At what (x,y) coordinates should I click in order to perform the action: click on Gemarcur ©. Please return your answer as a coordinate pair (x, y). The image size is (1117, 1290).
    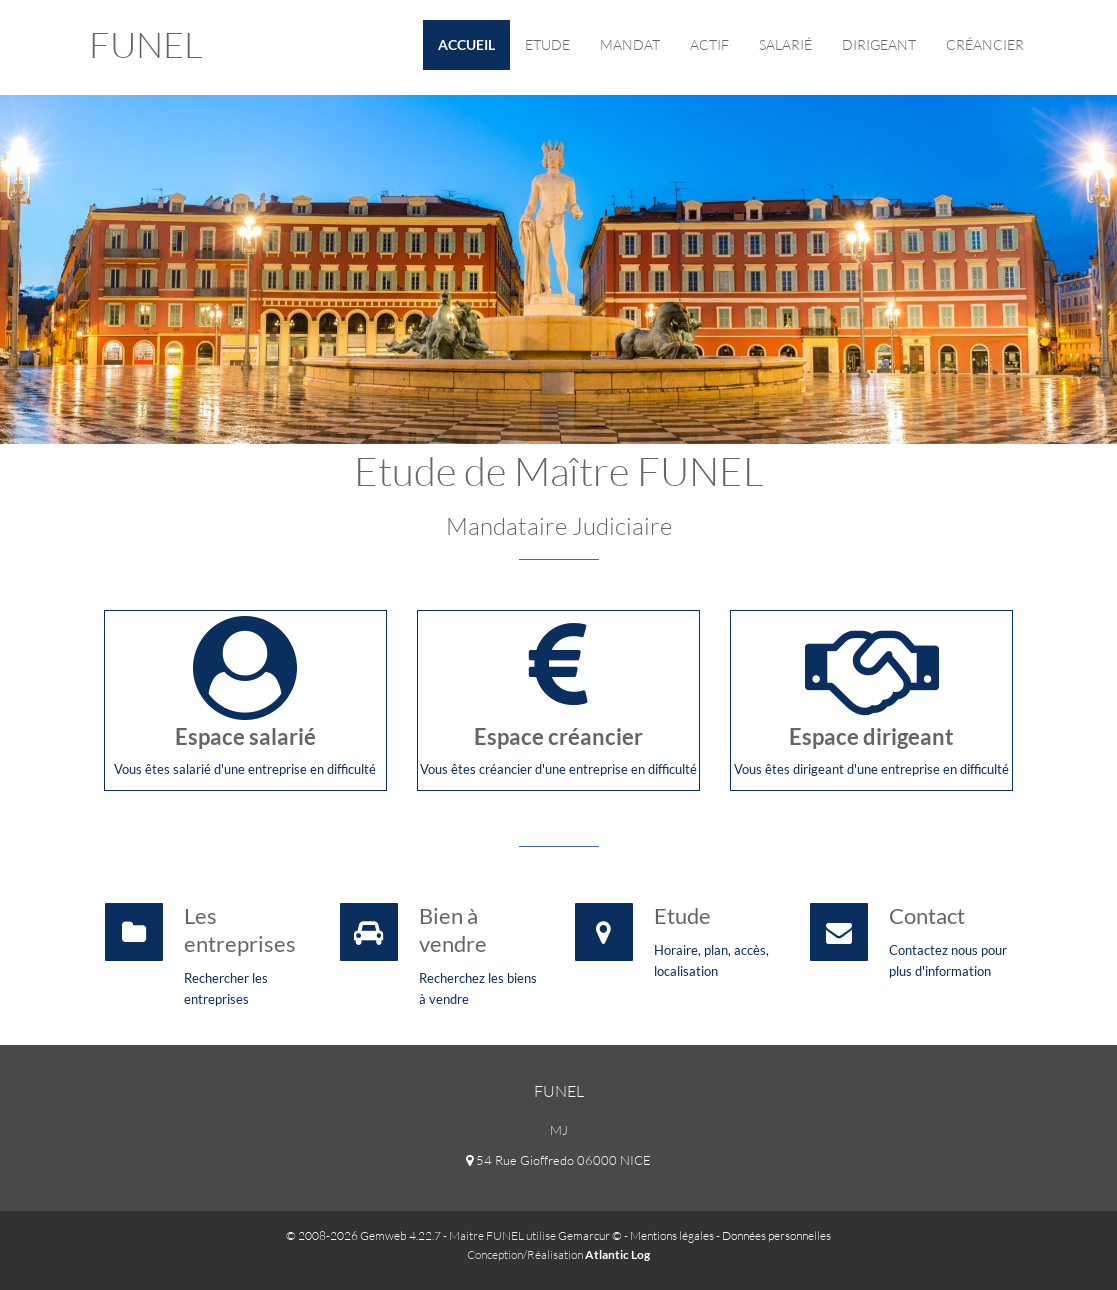
    Looking at the image, I should click on (590, 1235).